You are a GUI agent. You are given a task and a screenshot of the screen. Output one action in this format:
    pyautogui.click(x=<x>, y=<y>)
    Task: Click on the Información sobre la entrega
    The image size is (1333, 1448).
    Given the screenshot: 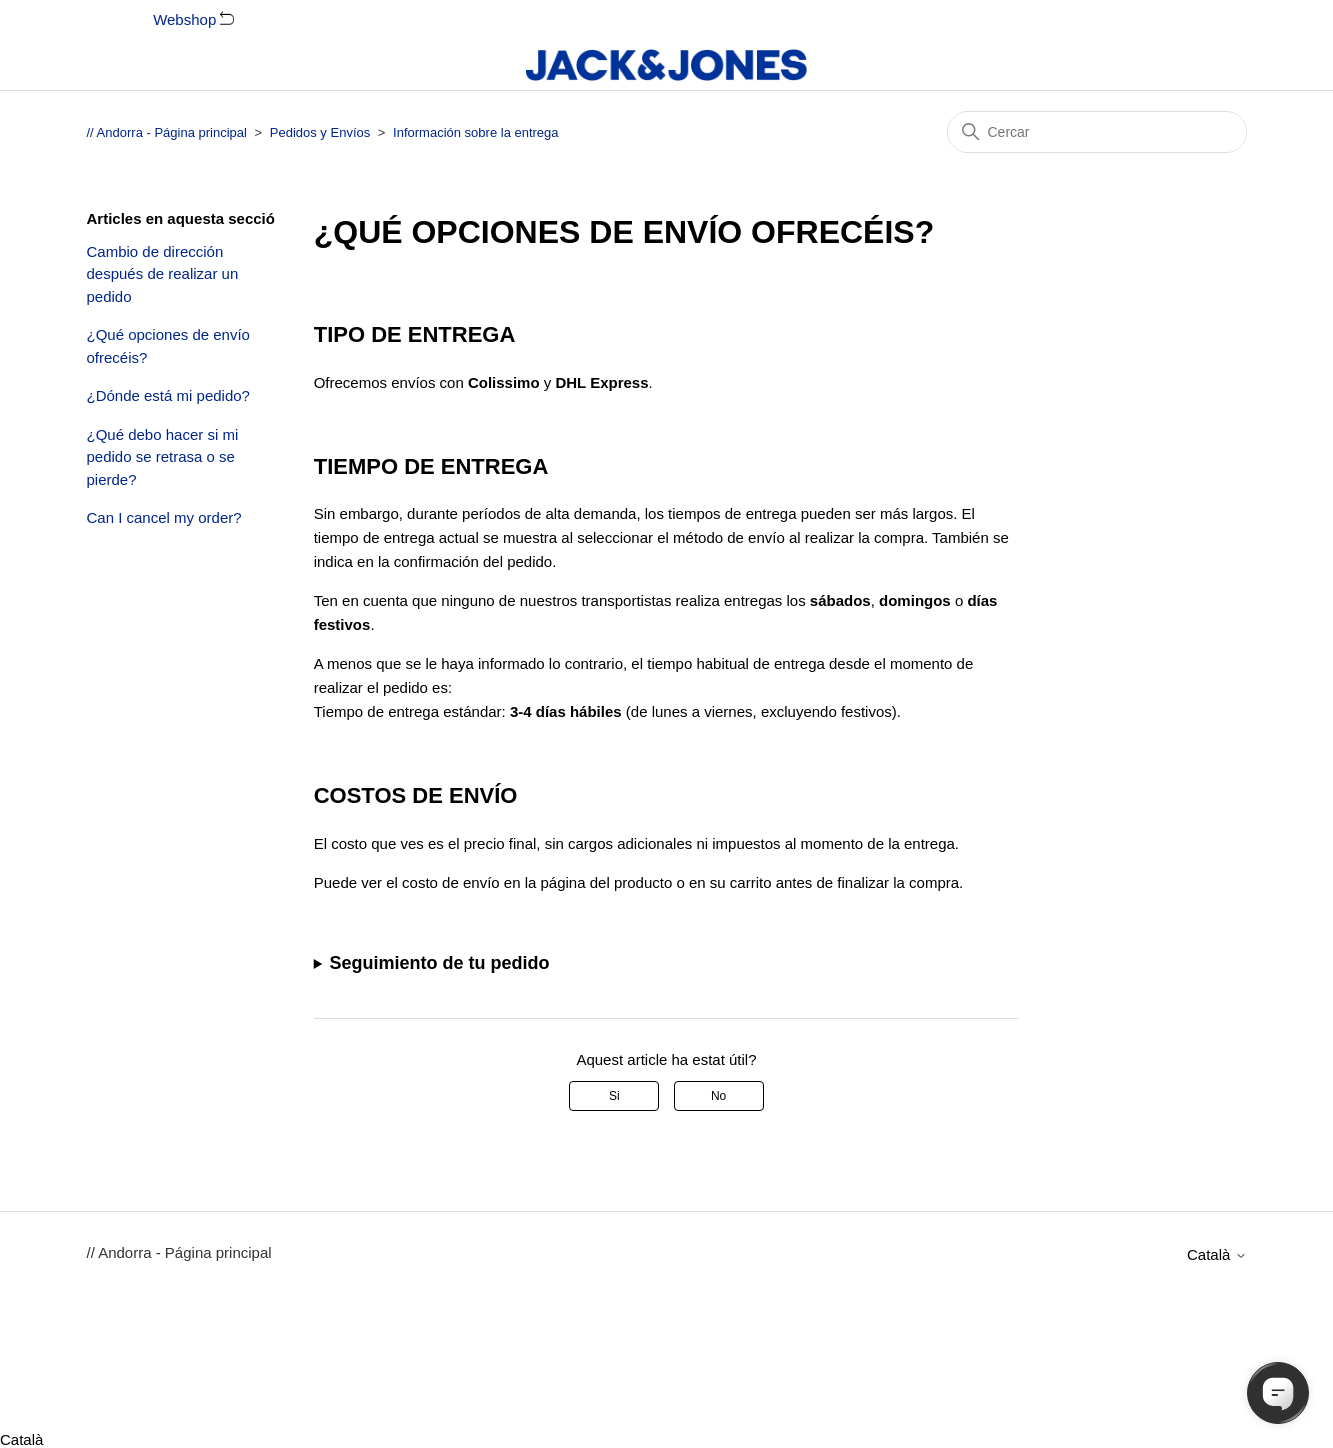 What is the action you would take?
    pyautogui.click(x=475, y=132)
    